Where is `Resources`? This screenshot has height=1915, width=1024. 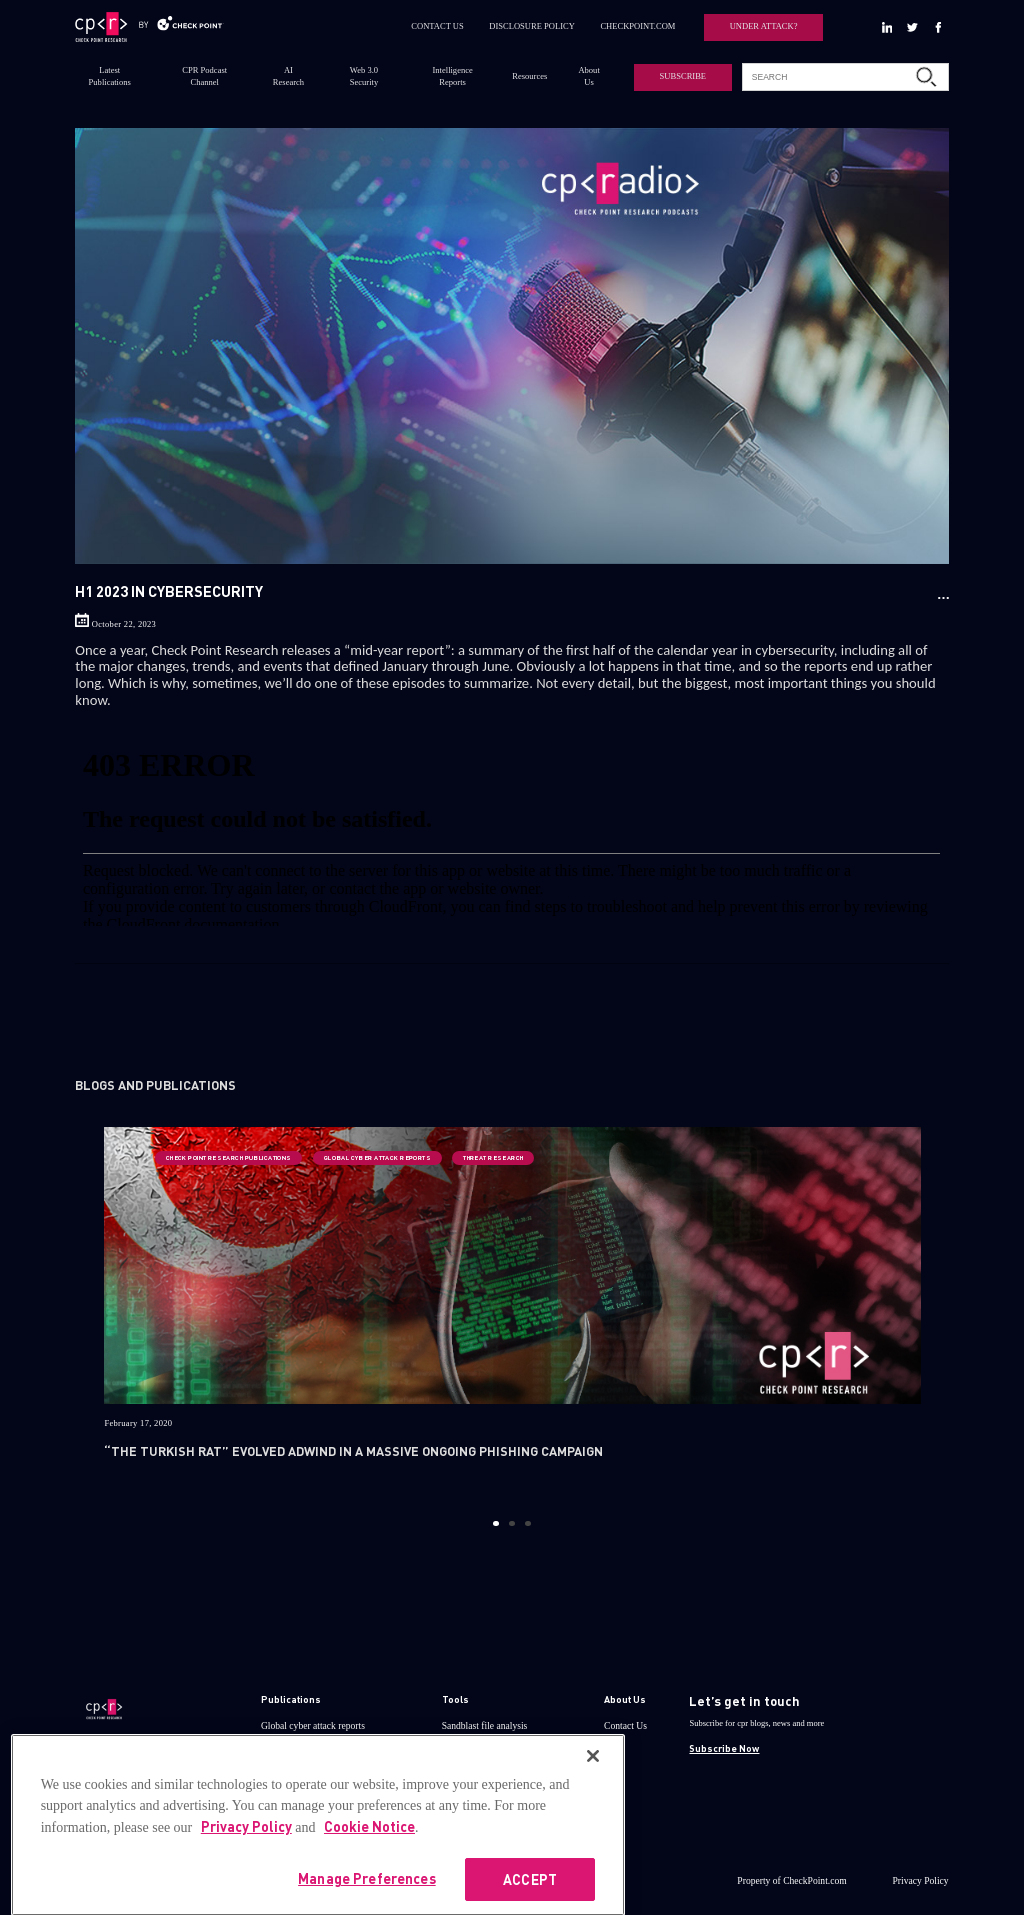 Resources is located at coordinates (529, 76).